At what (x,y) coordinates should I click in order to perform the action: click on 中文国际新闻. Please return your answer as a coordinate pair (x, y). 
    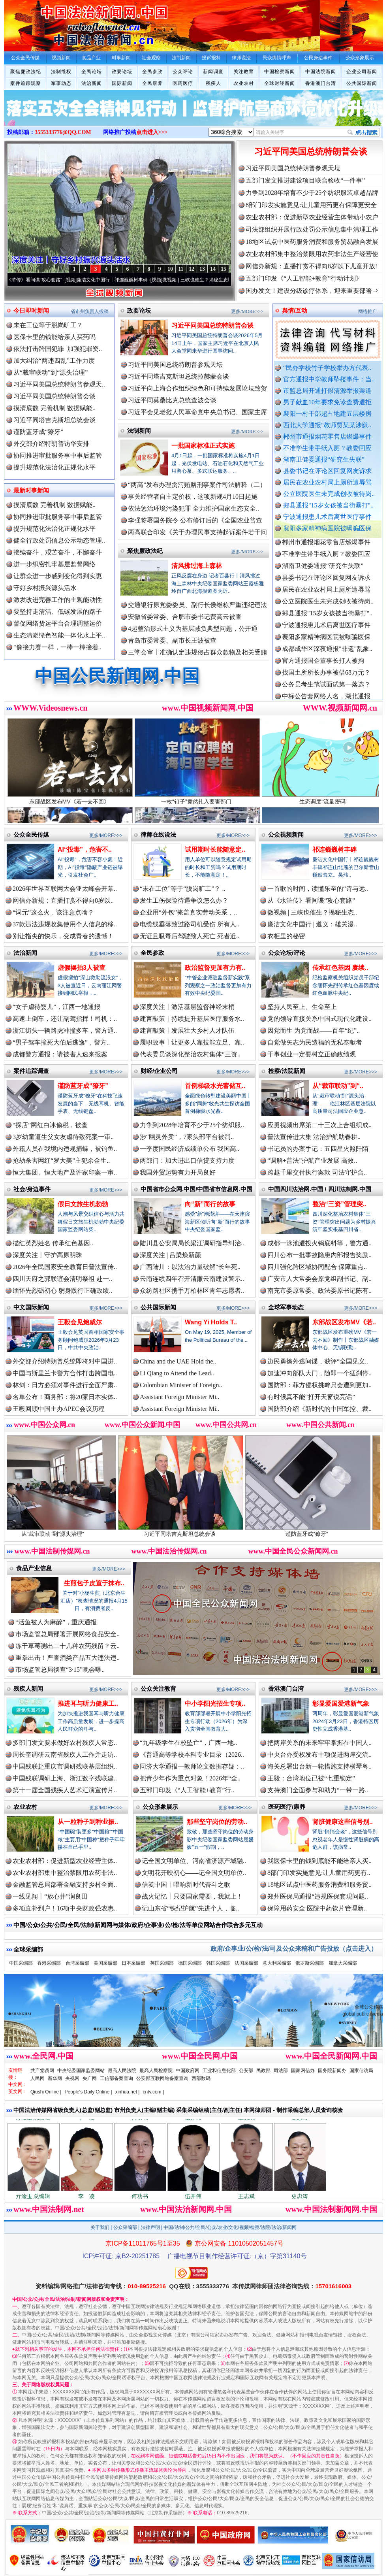
    Looking at the image, I should click on (31, 1307).